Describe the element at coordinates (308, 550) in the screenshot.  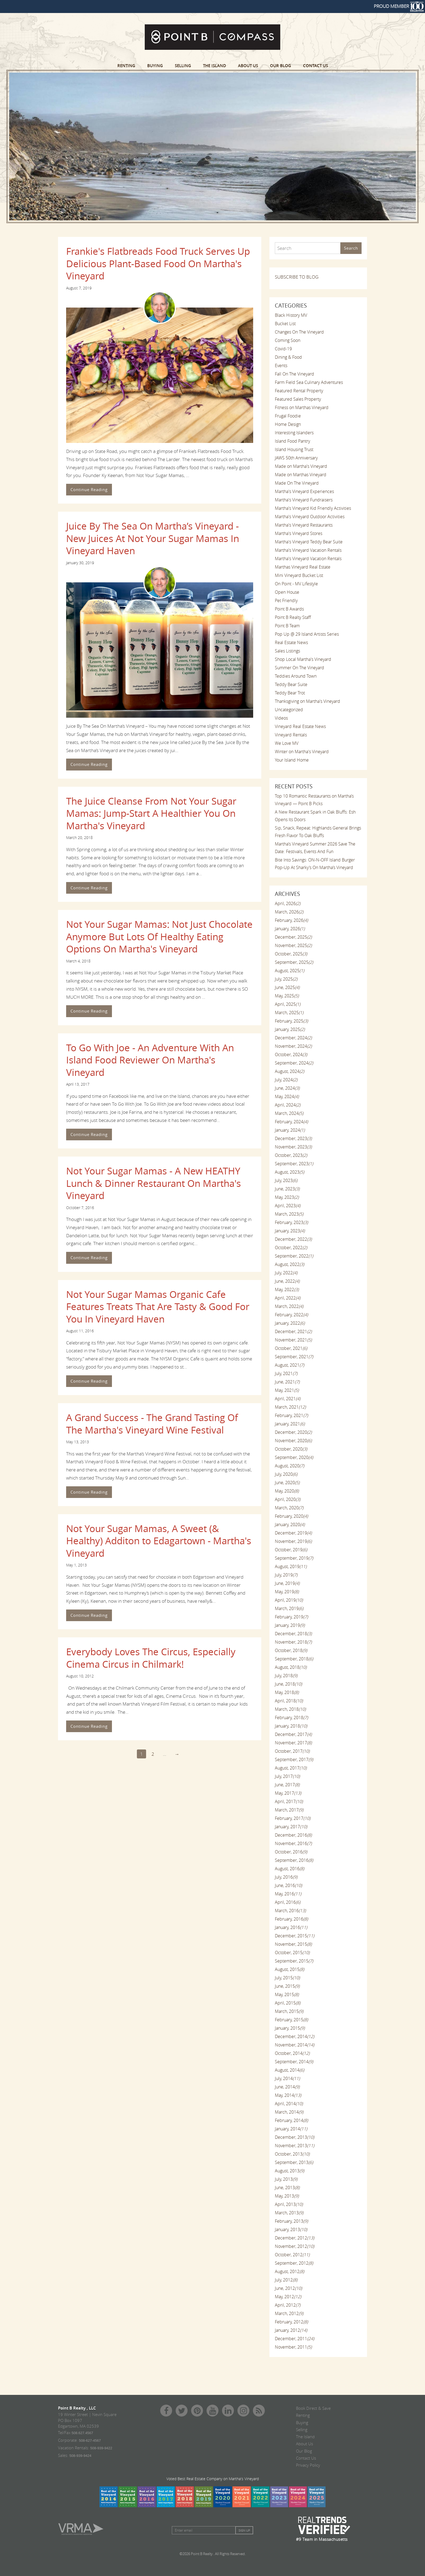
I see `Martha's Vineyard Vacation Rentals` at that location.